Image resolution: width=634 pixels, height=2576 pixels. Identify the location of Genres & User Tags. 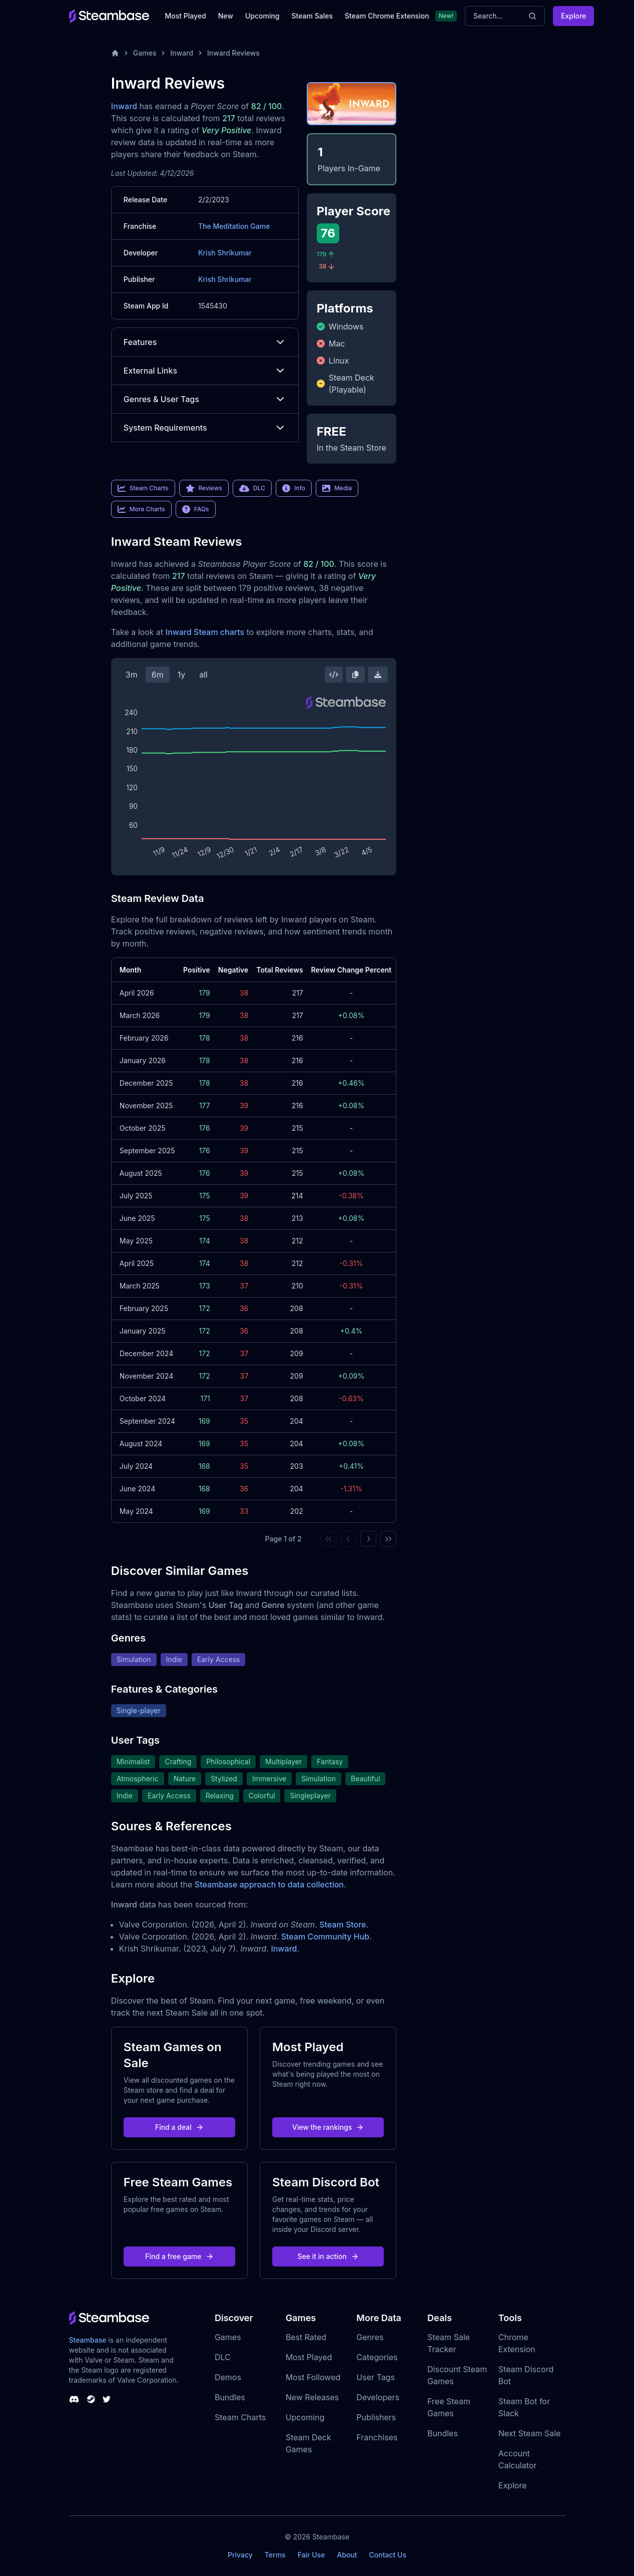
(205, 399).